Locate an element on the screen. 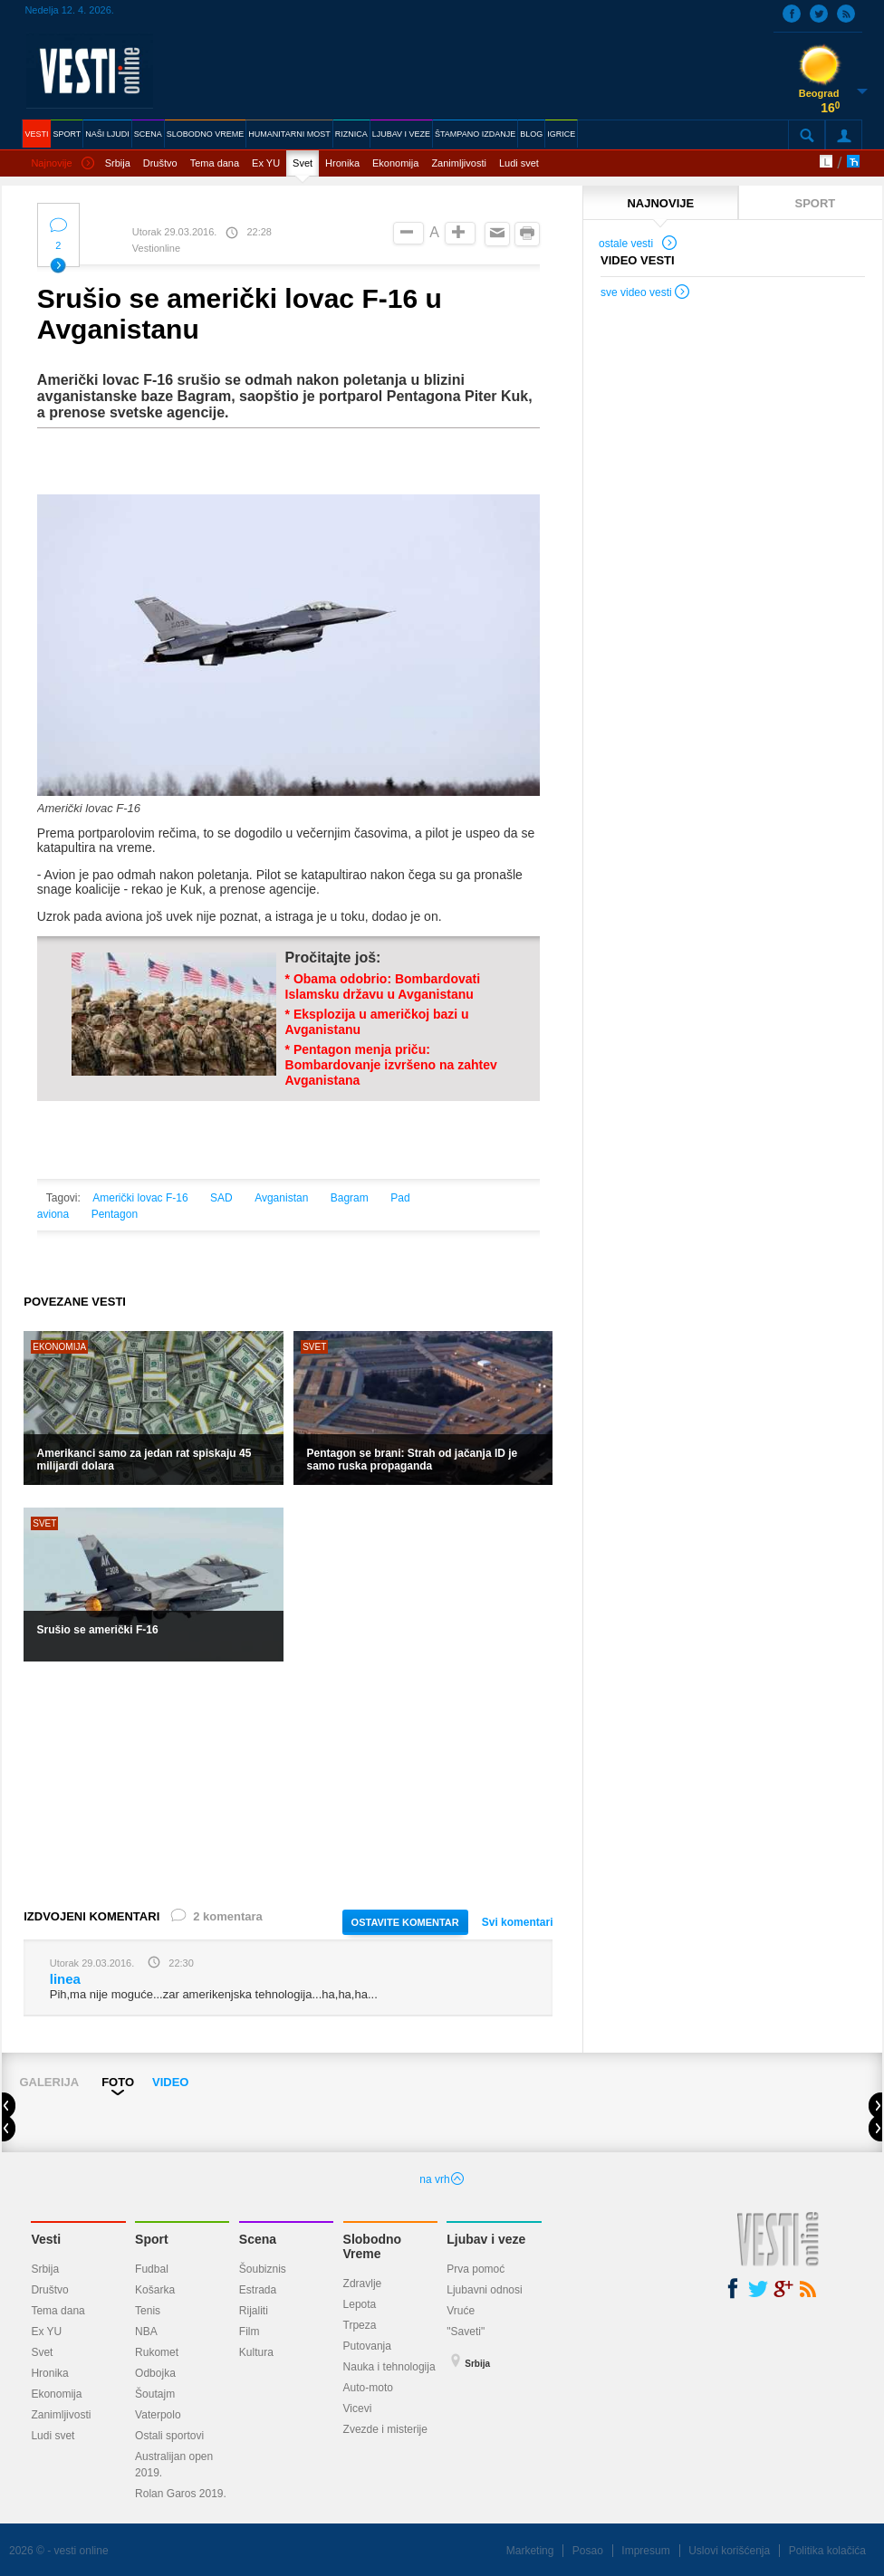 The width and height of the screenshot is (884, 2576). ŠTAMPANO IZDANJE is located at coordinates (475, 134).